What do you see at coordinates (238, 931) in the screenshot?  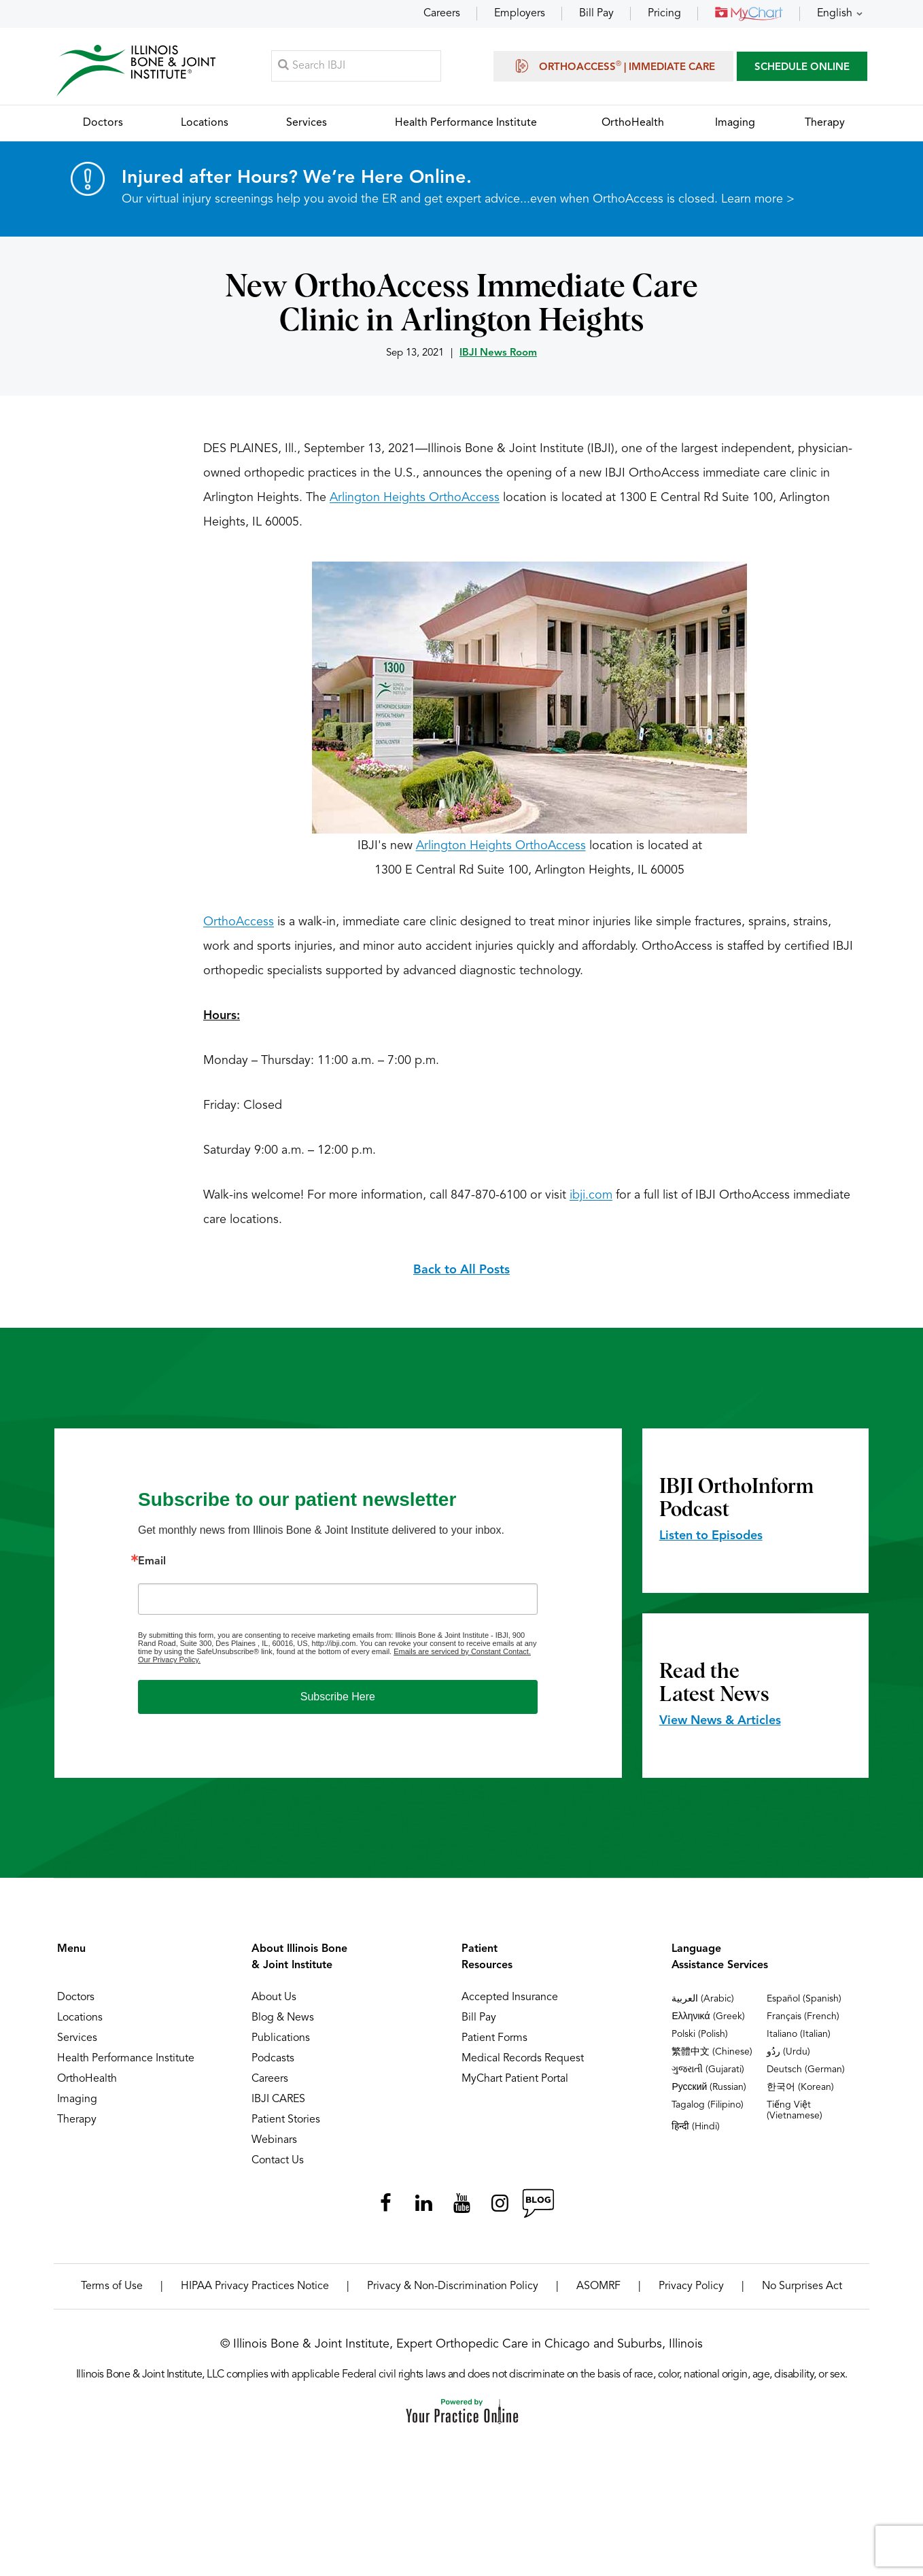 I see `OrthoAccess` at bounding box center [238, 931].